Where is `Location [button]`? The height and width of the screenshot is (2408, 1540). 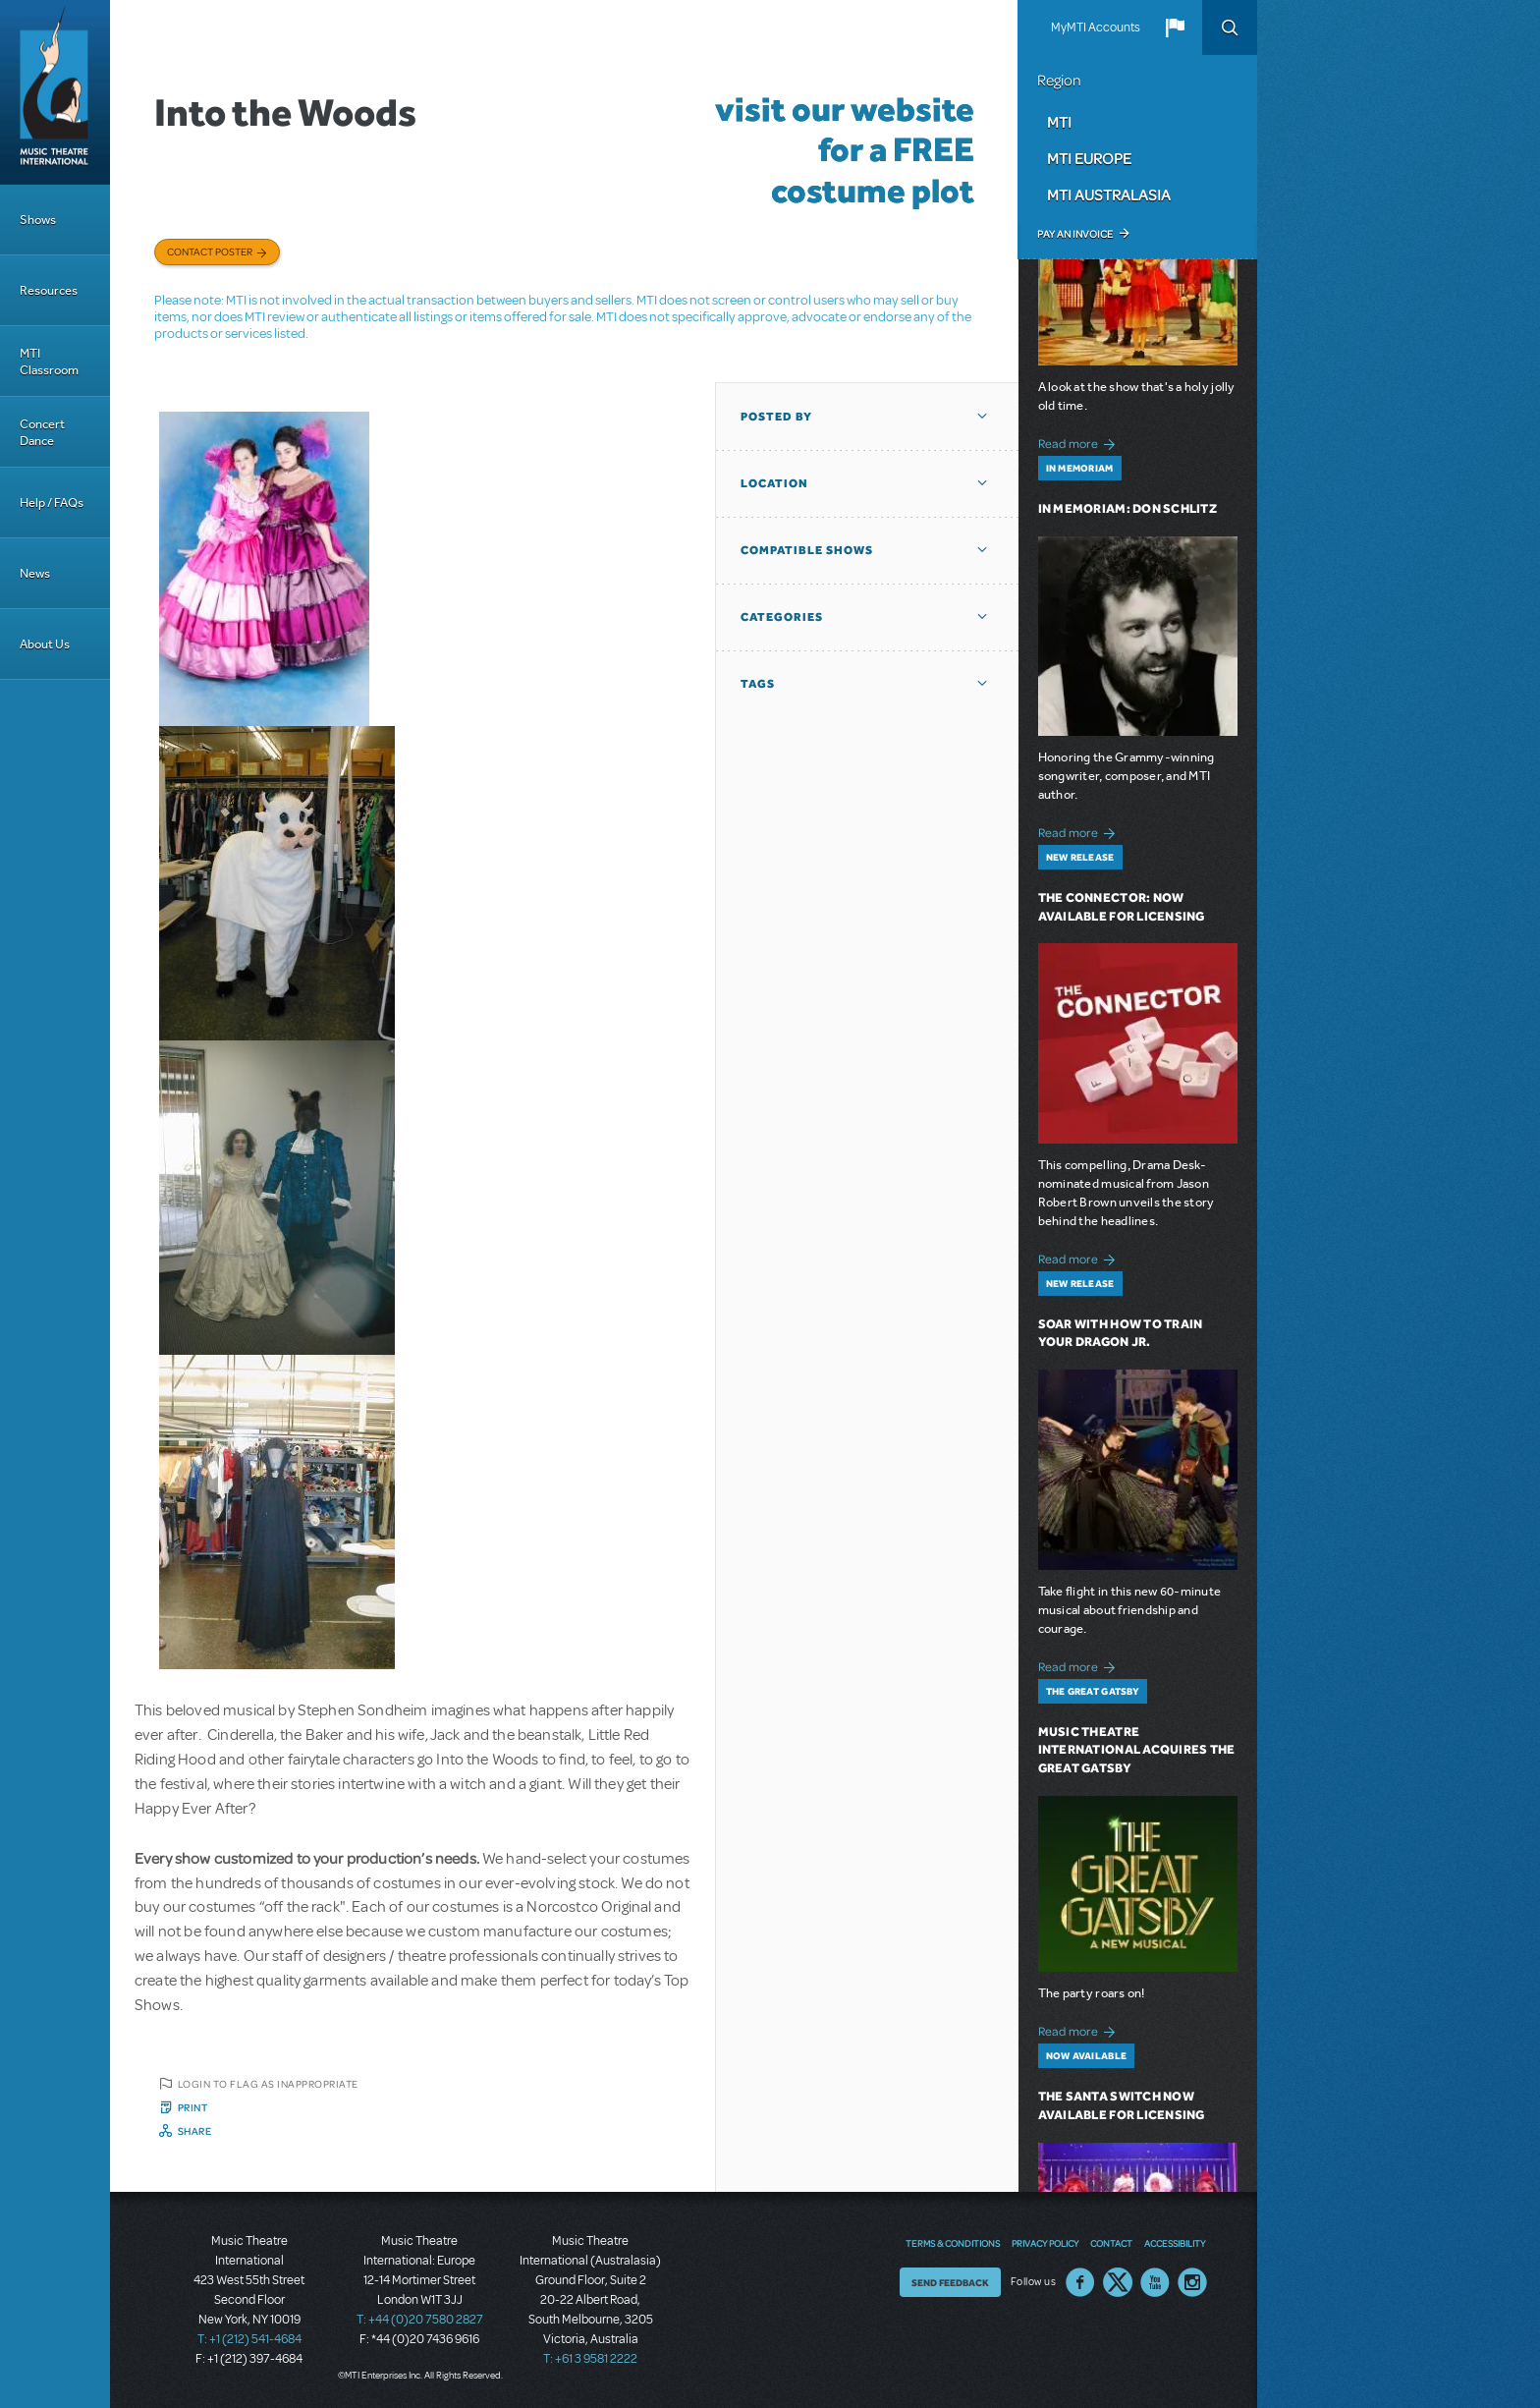 Location [button] is located at coordinates (774, 483).